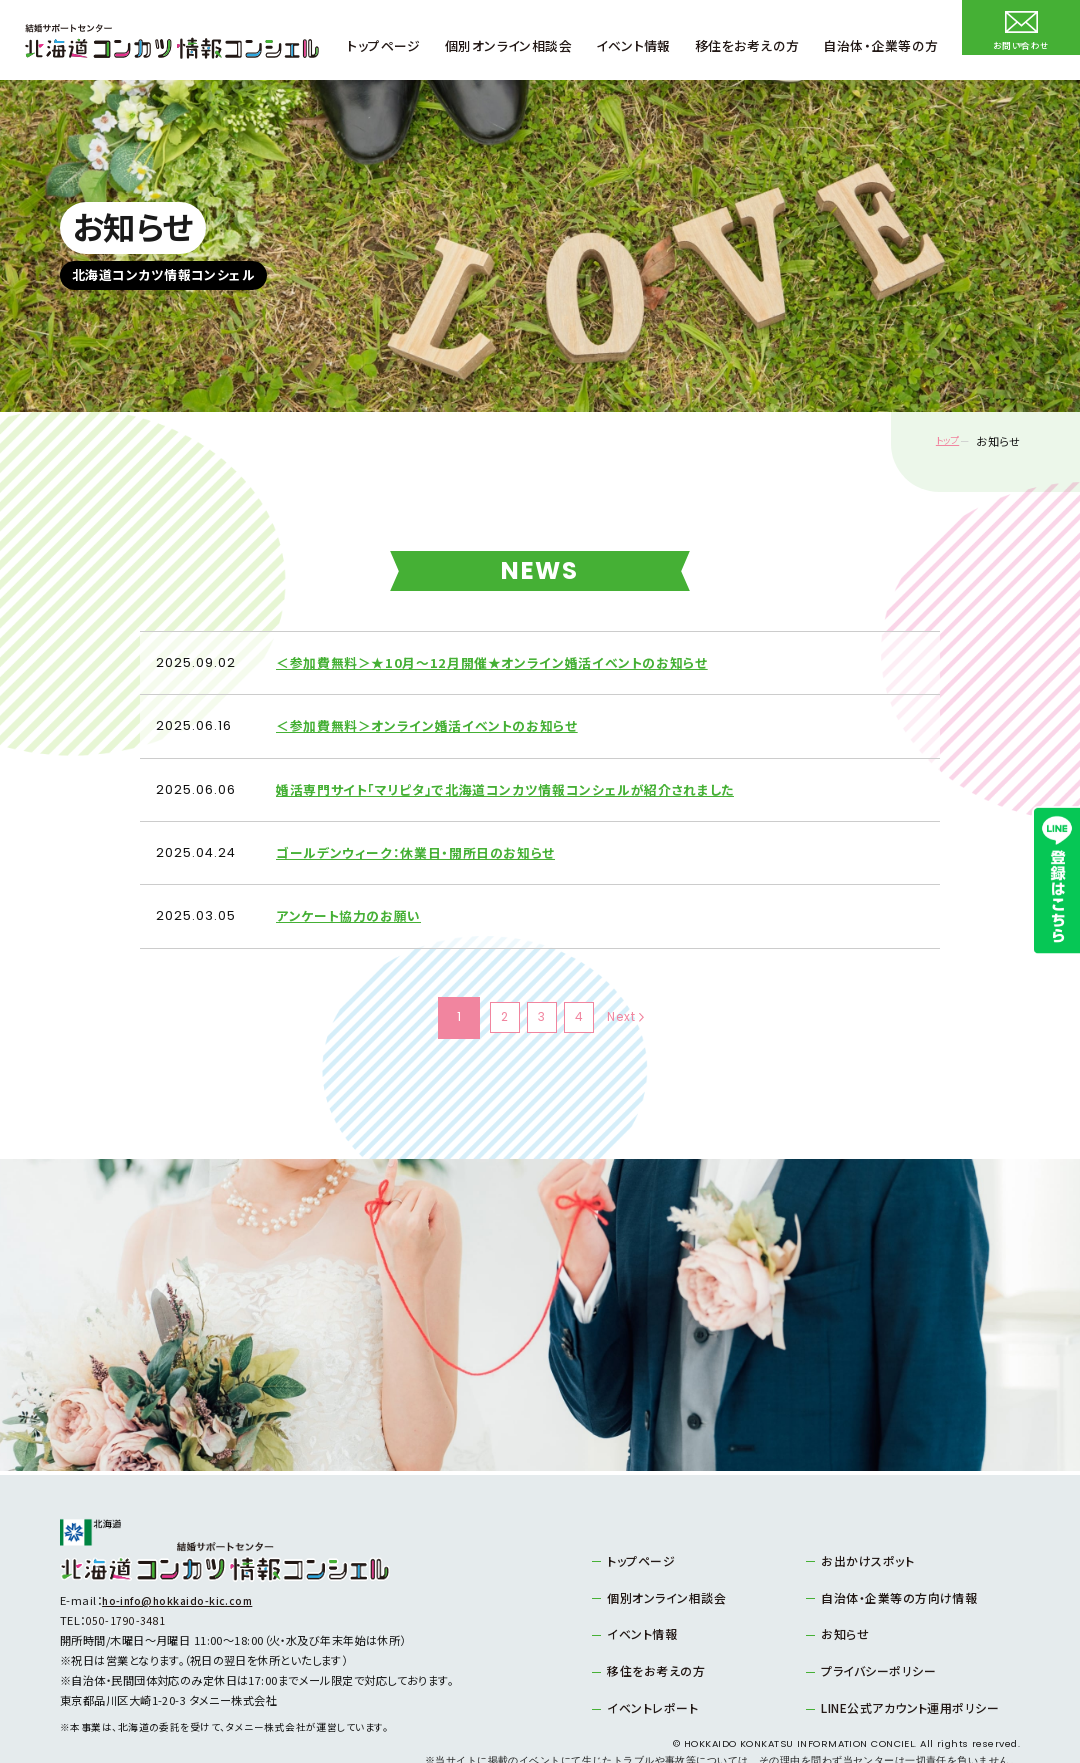  I want to click on 個別オンライン相談会, so click(660, 1556).